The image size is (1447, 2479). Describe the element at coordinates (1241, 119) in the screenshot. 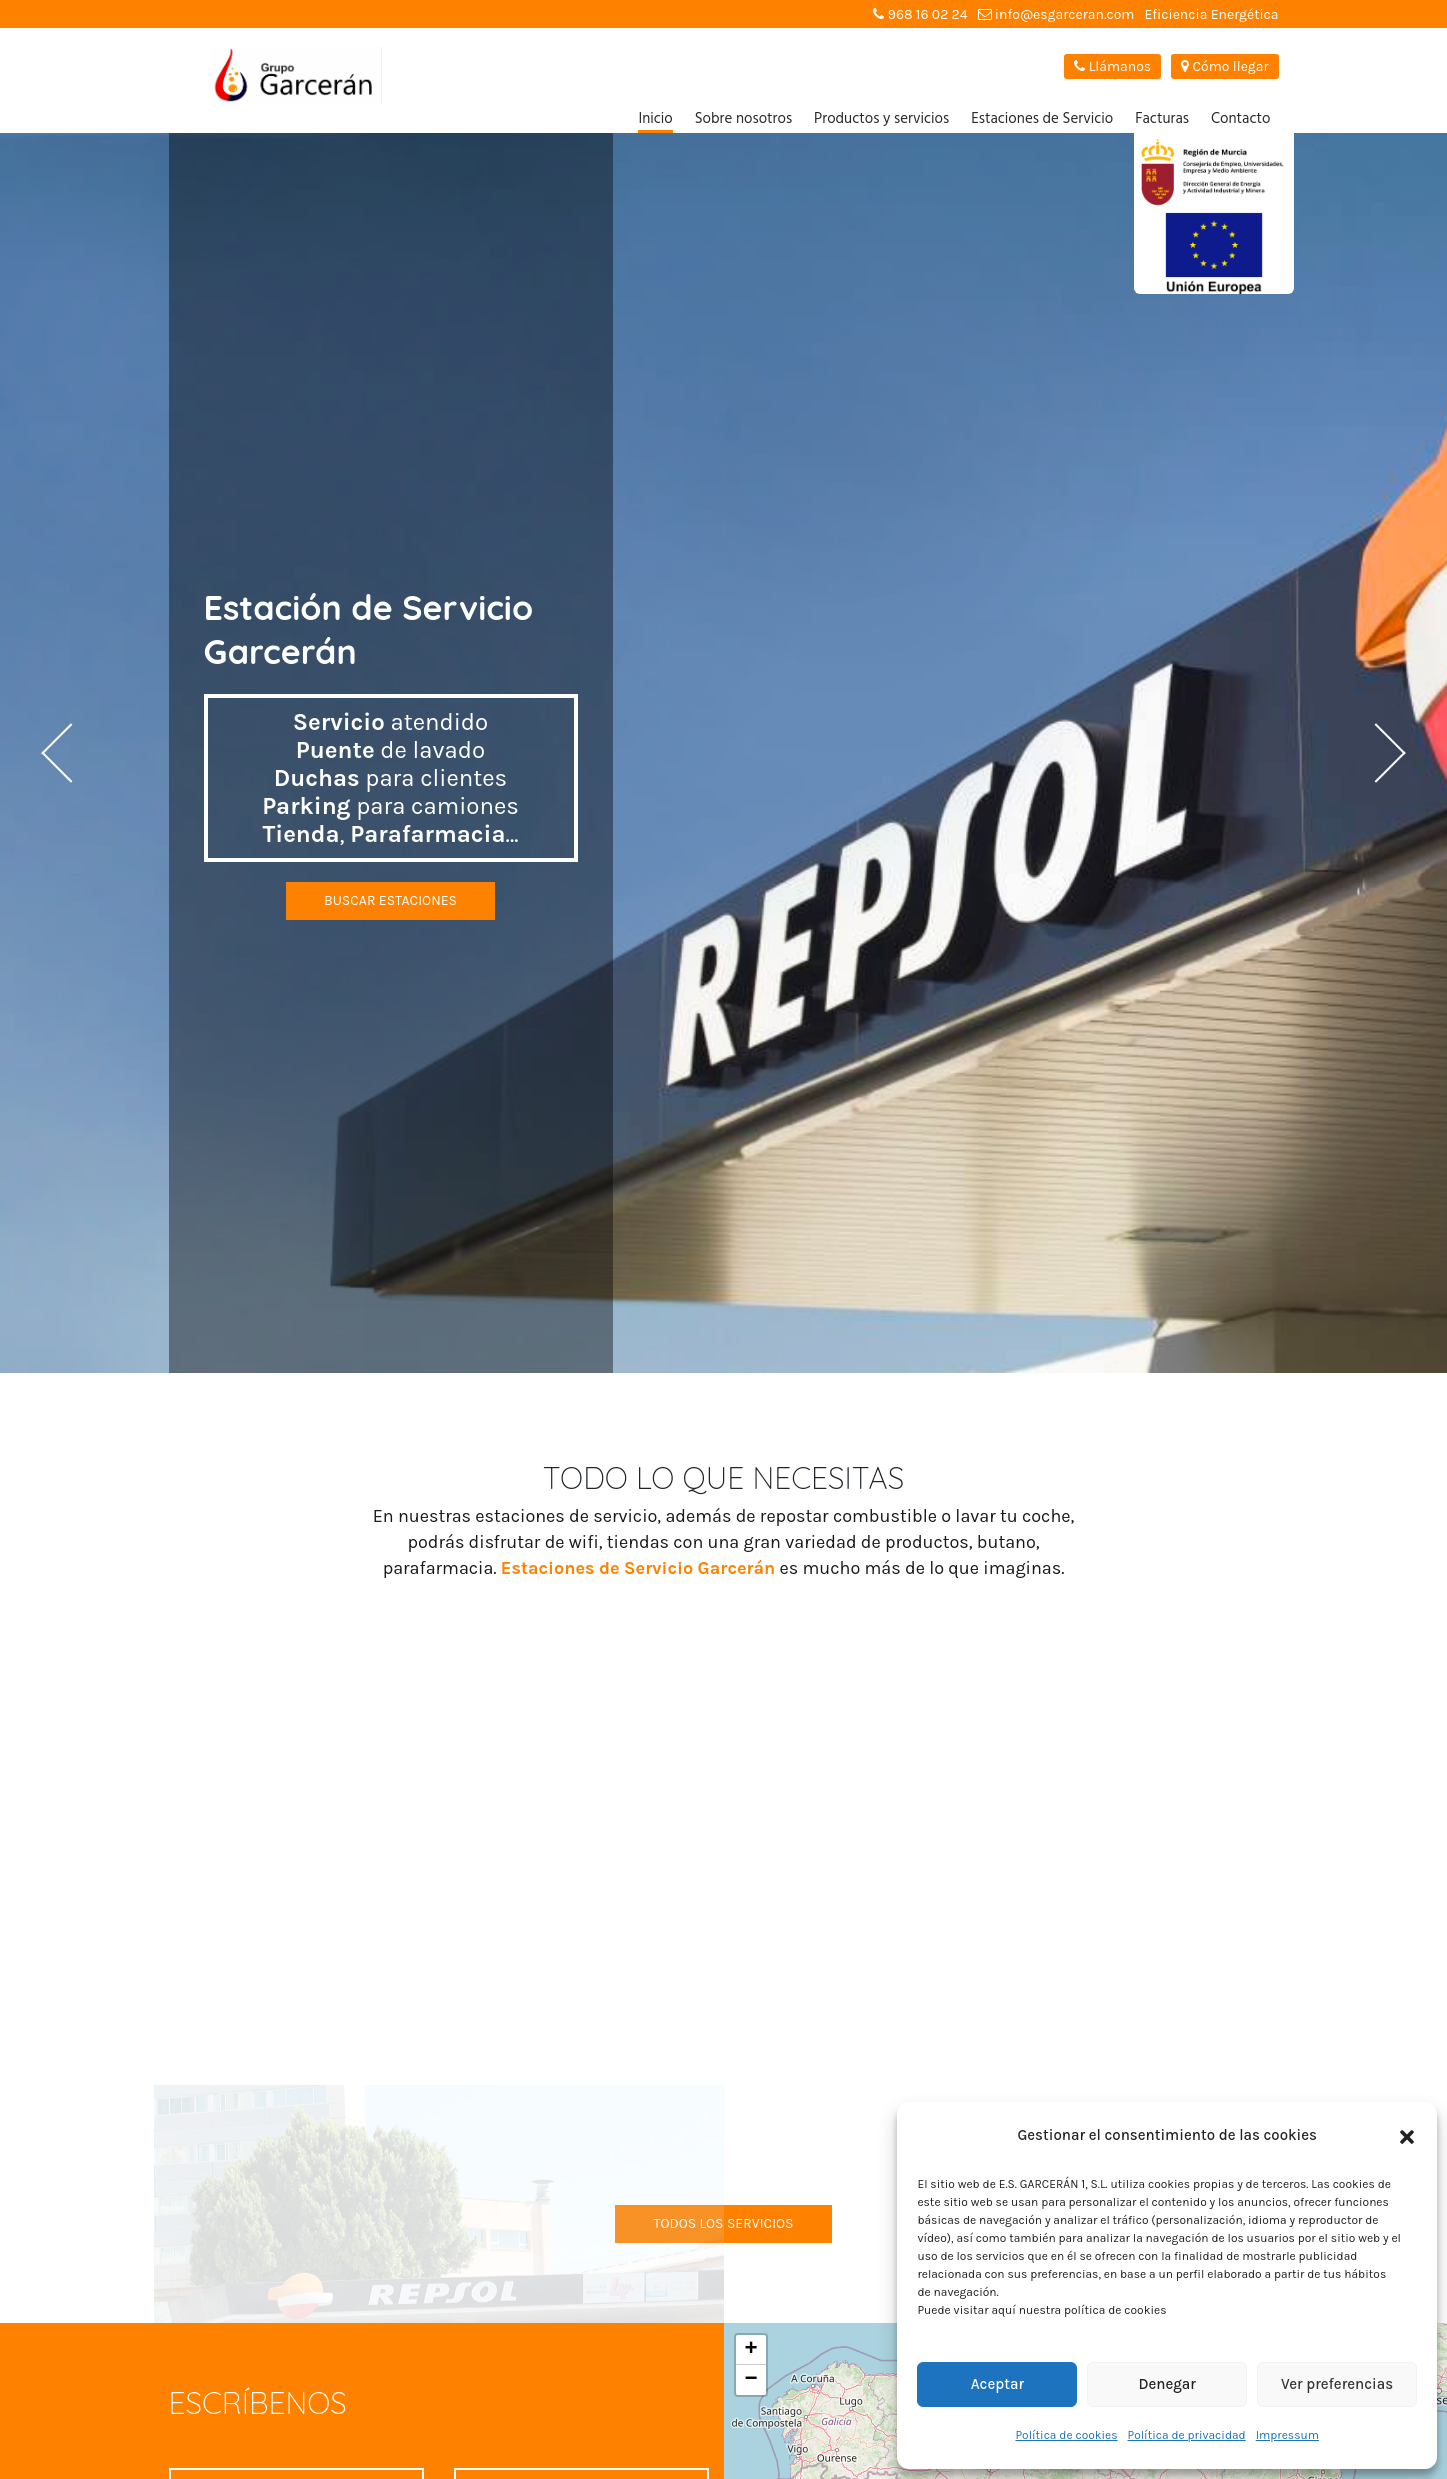

I see `Contacto` at that location.